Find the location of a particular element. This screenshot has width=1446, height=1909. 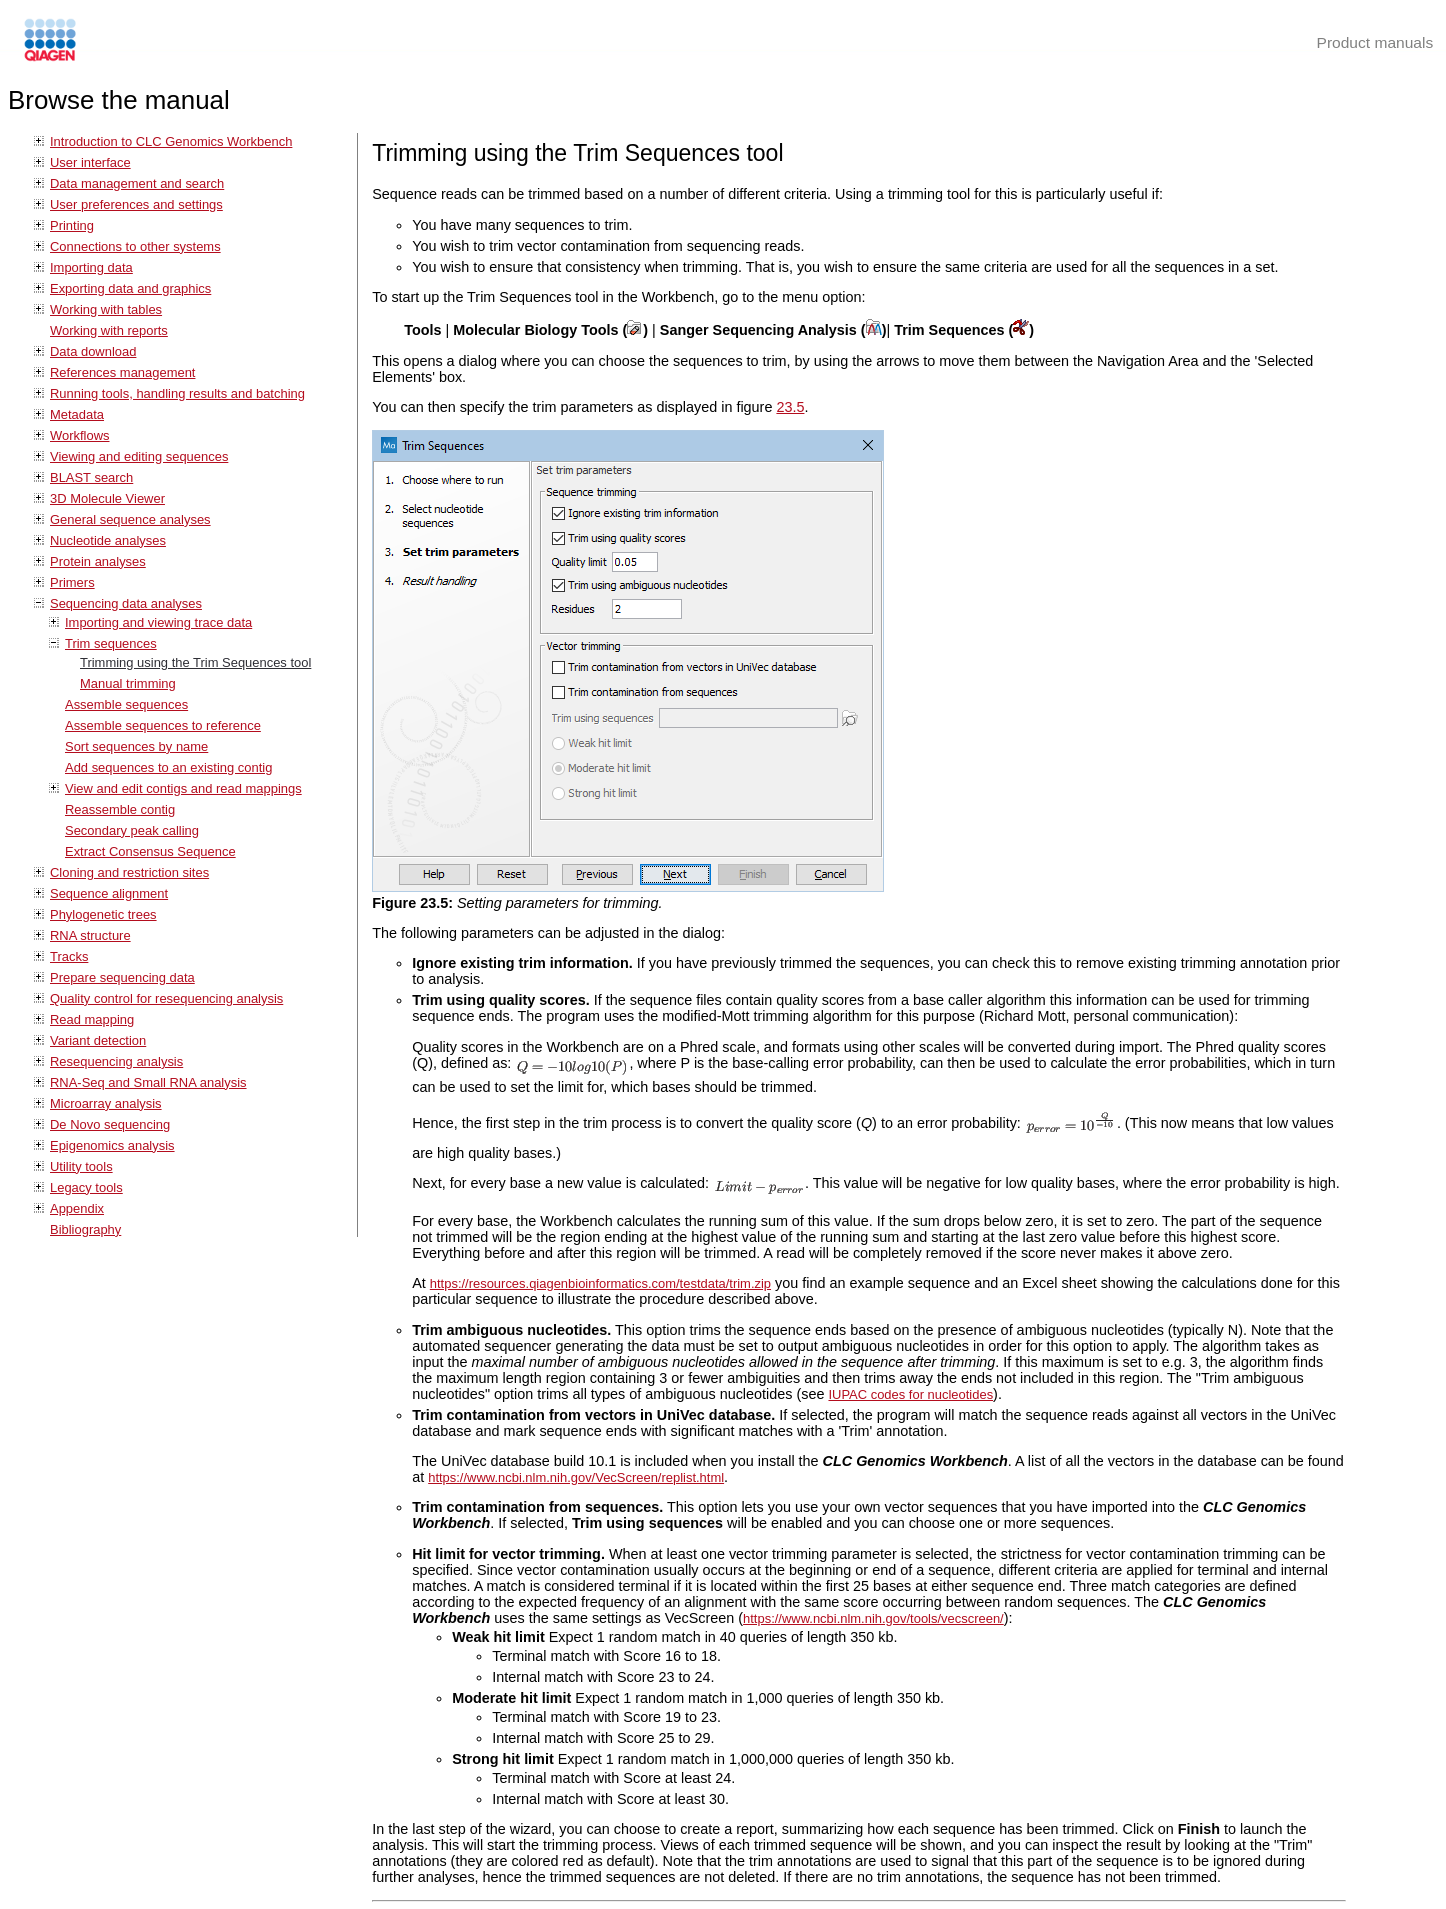

RNA structure is located at coordinates (90, 935).